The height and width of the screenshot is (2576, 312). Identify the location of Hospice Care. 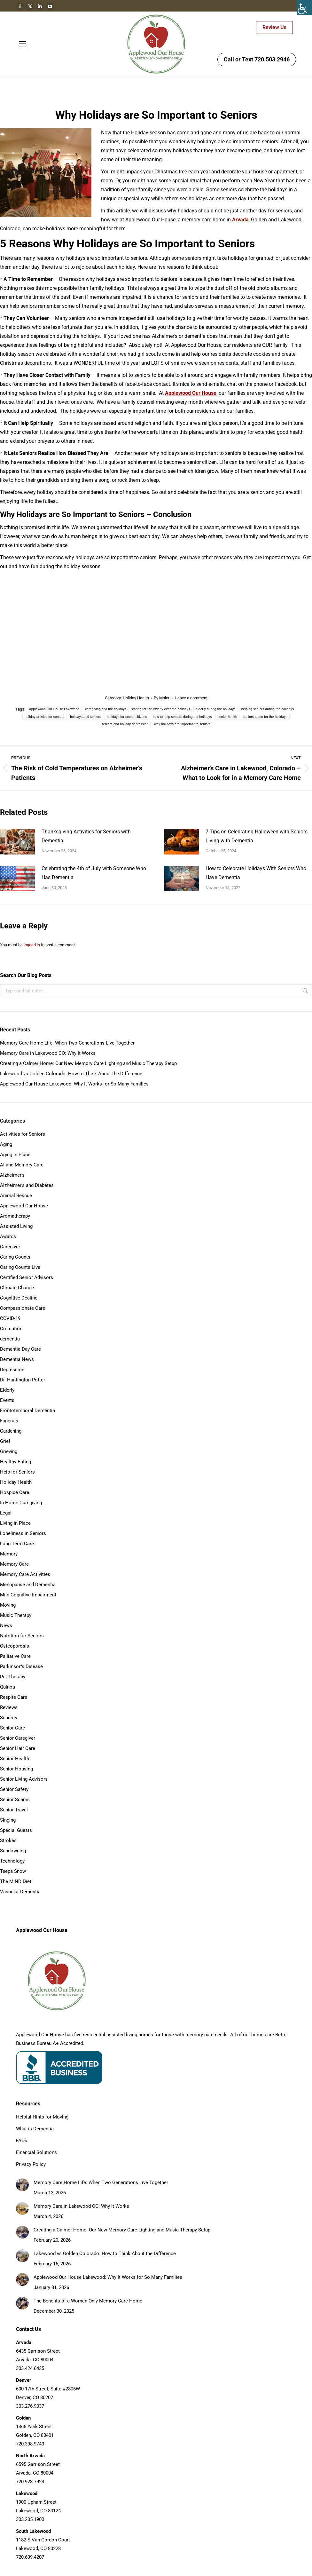
(14, 1492).